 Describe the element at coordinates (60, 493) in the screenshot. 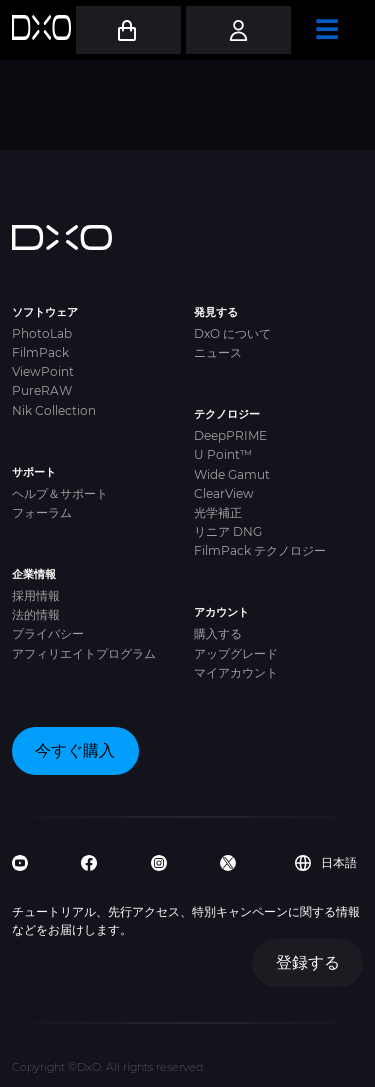

I see `ヘルプ＆サポート` at that location.